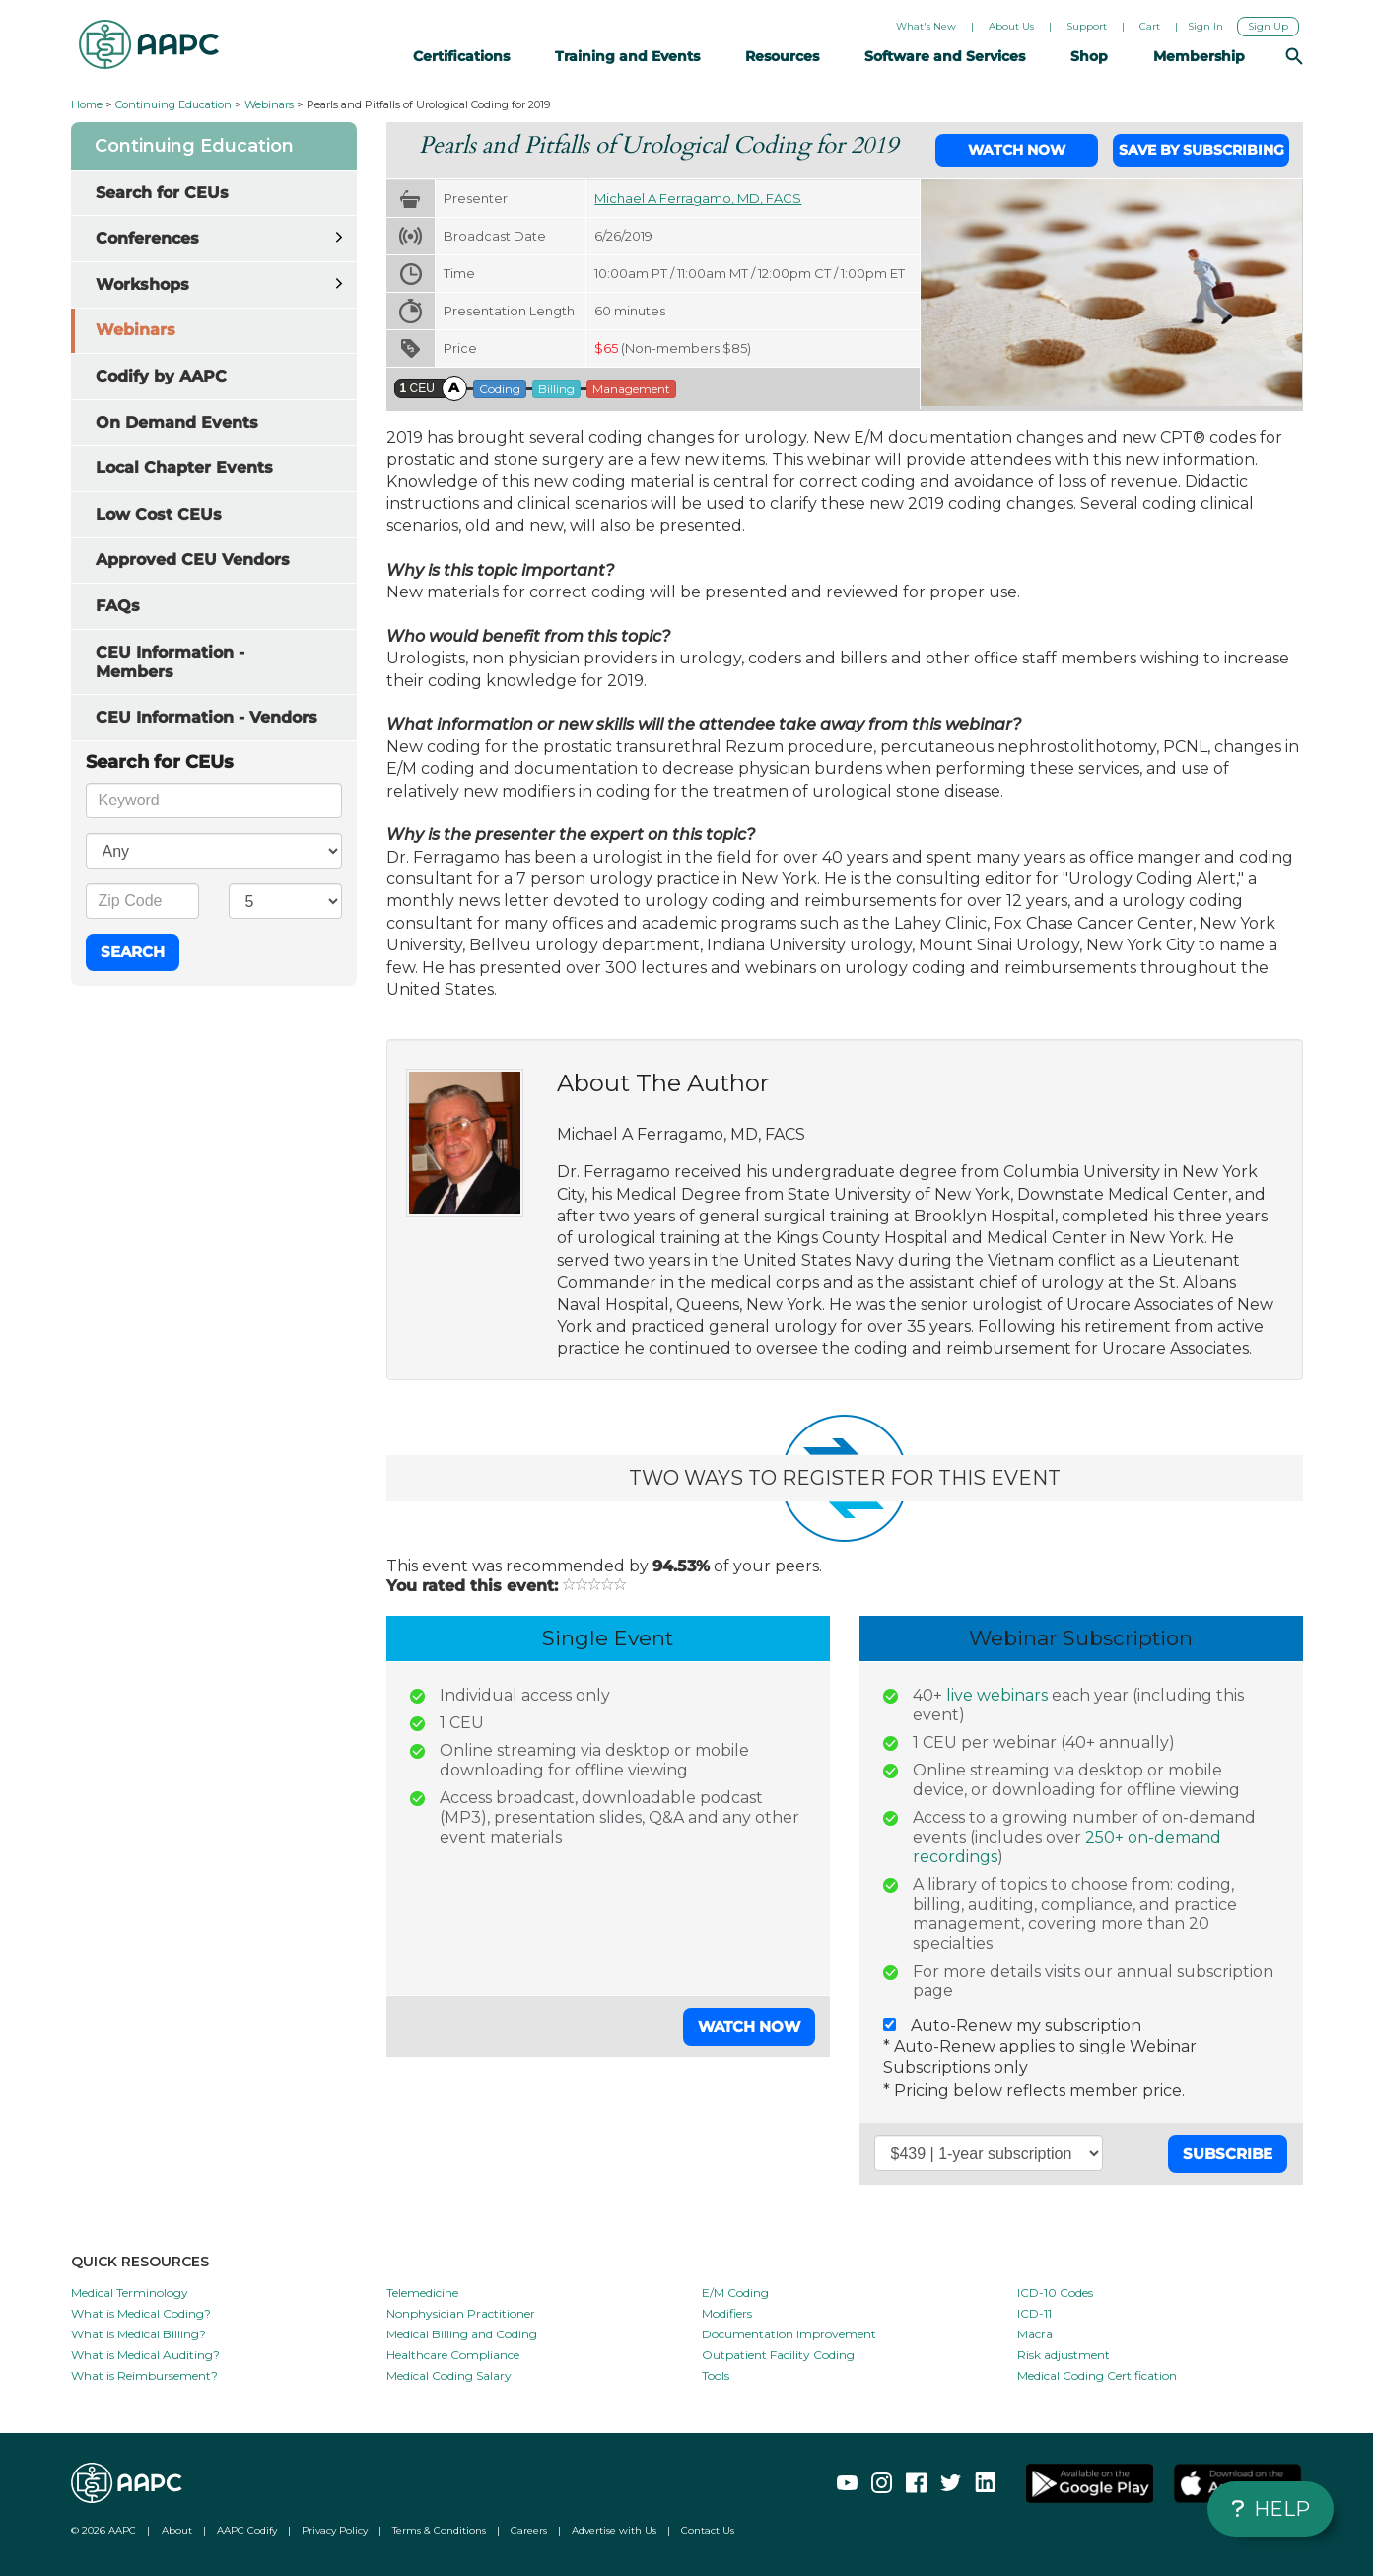  What do you see at coordinates (460, 2313) in the screenshot?
I see `Nonphysician Practitioner` at bounding box center [460, 2313].